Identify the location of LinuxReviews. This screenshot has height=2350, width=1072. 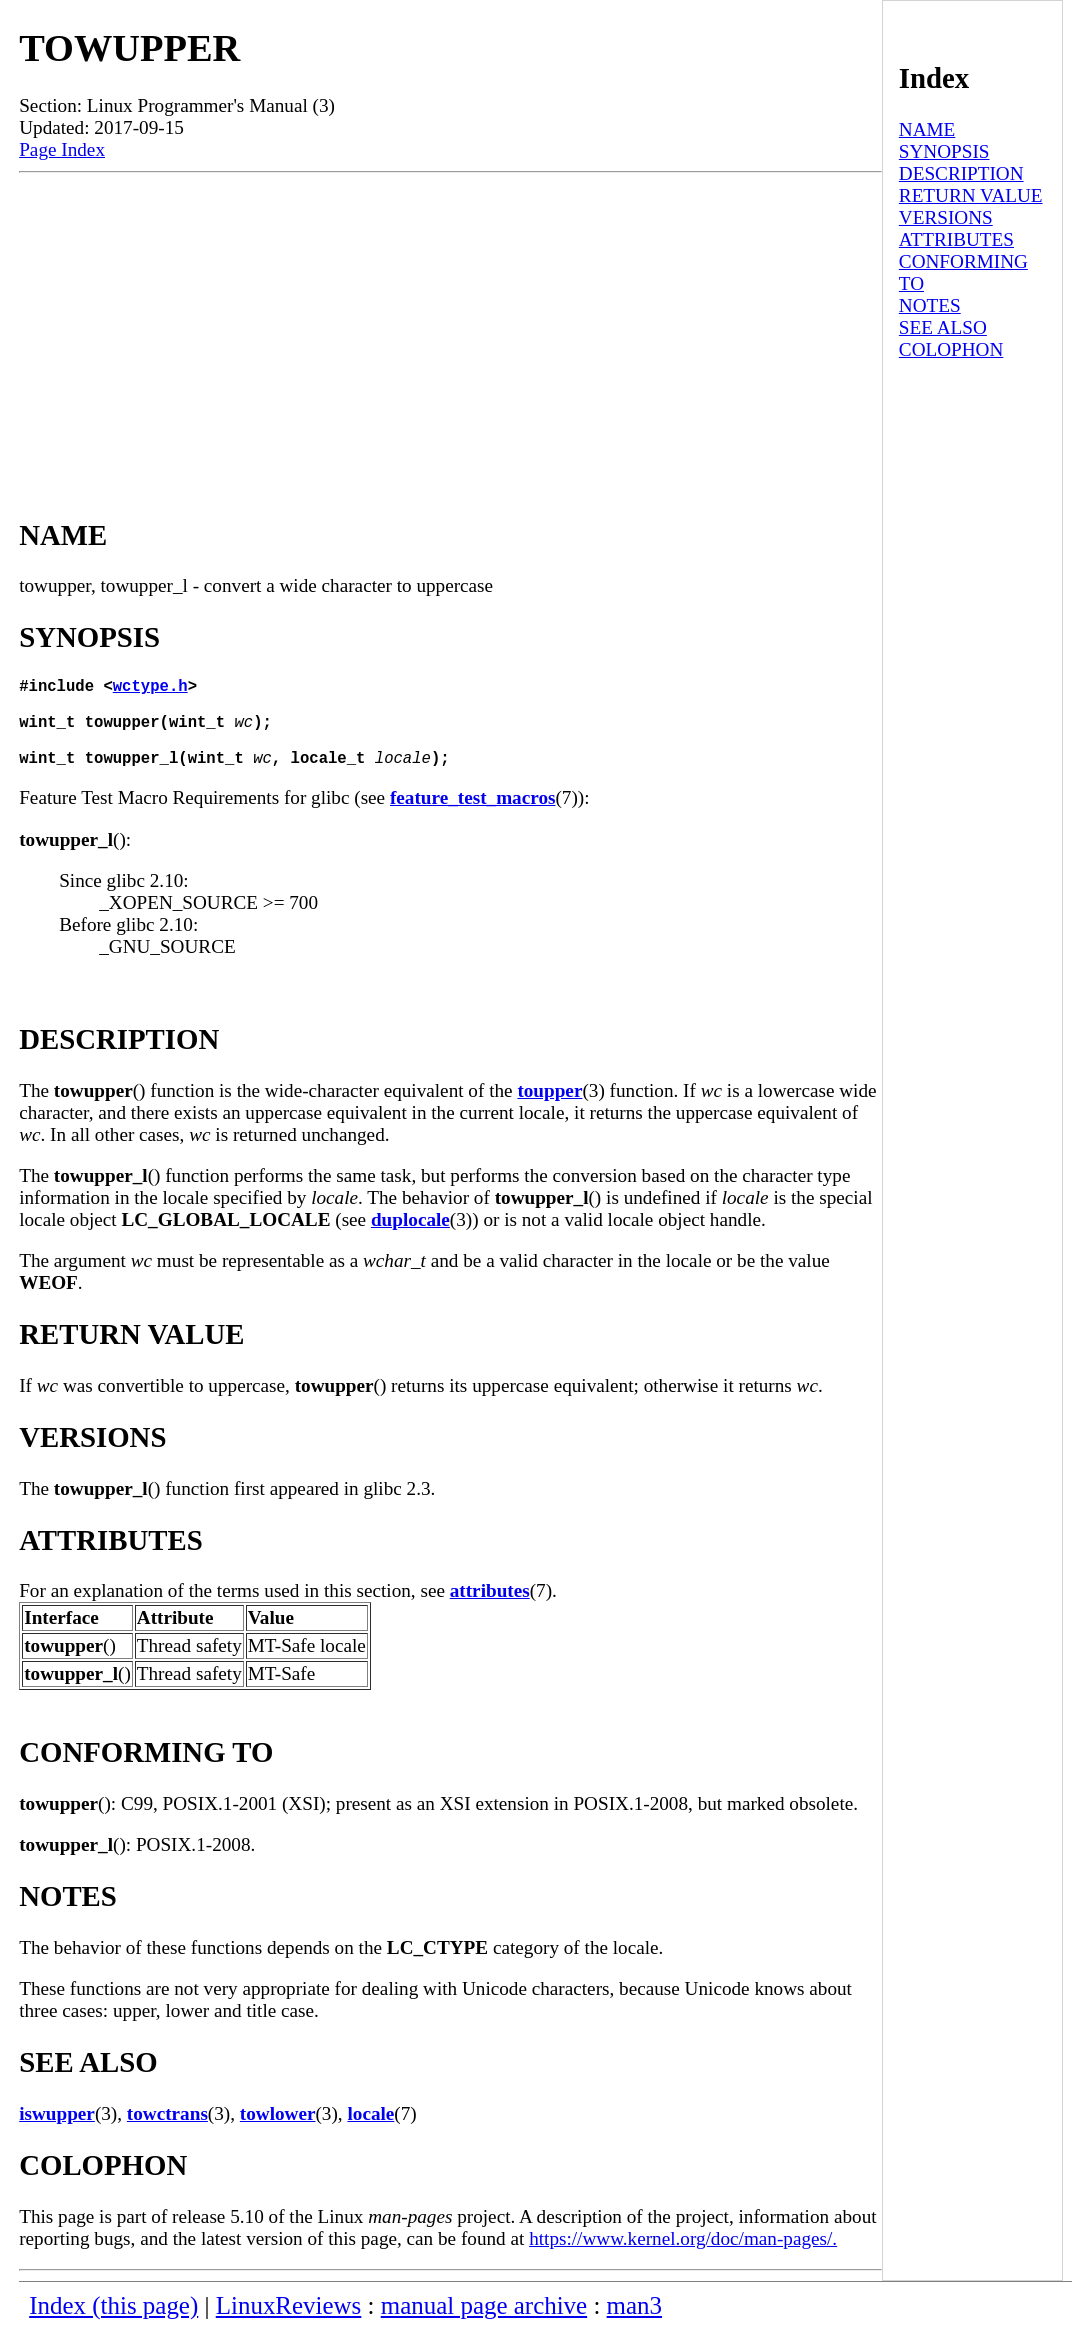
(289, 2325).